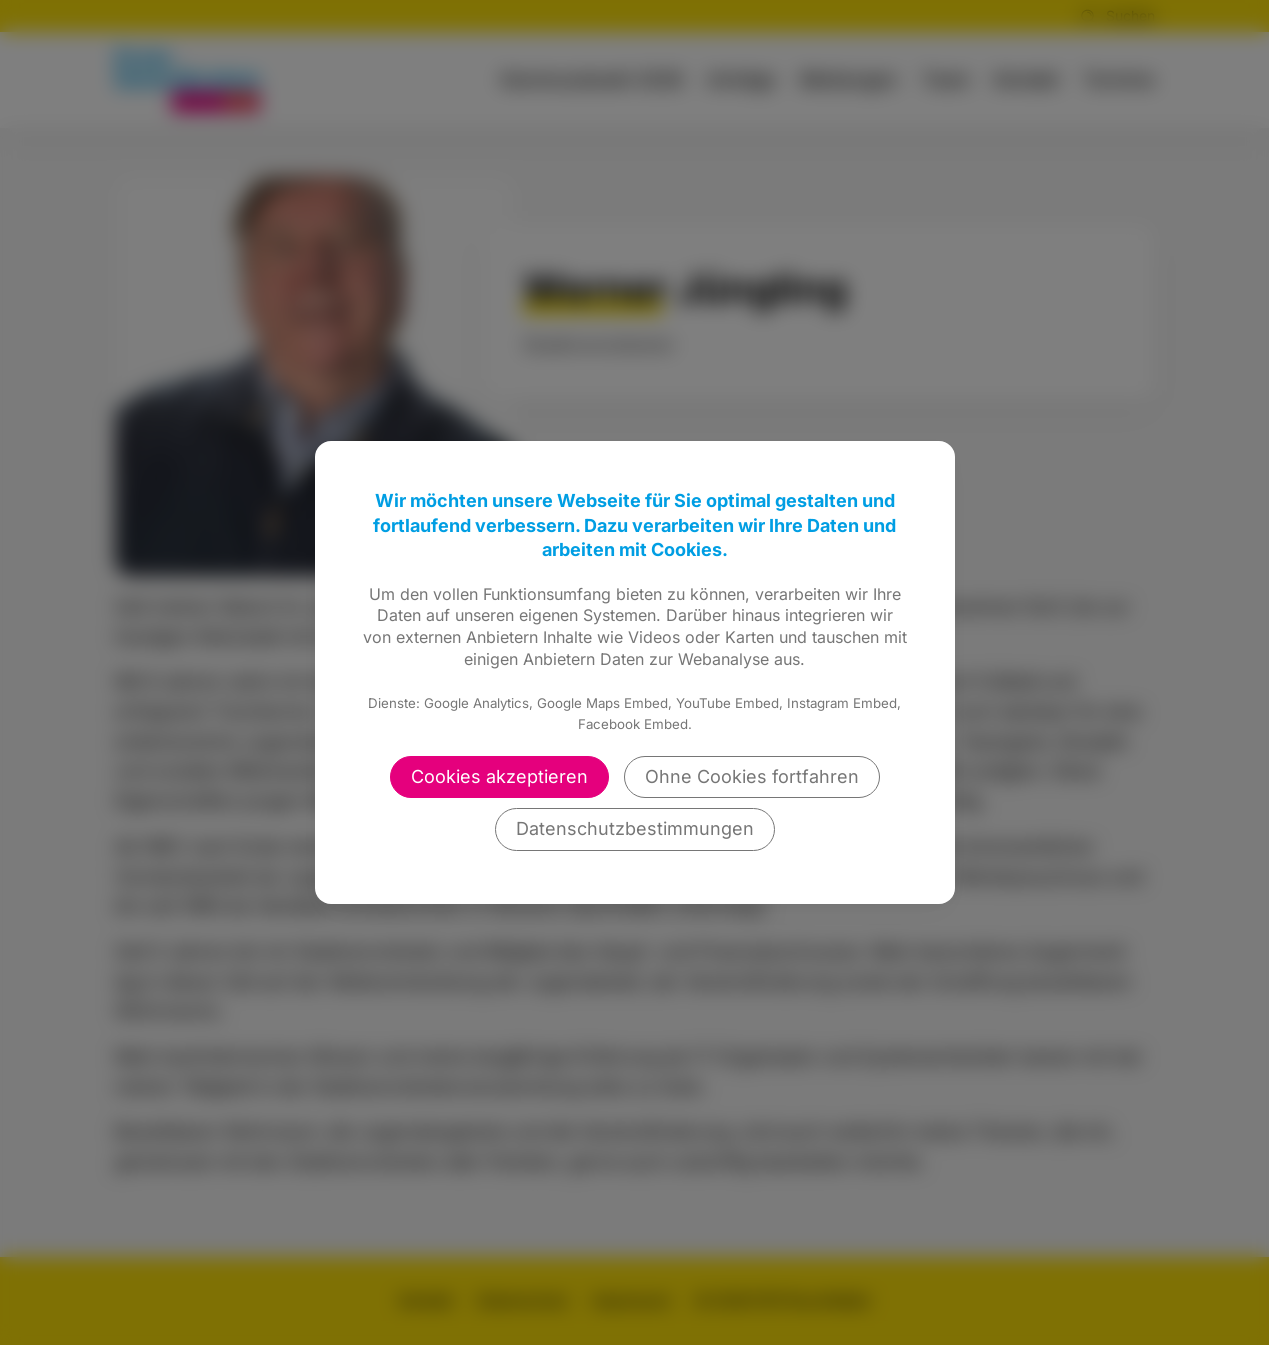 Image resolution: width=1269 pixels, height=1345 pixels. Describe the element at coordinates (499, 776) in the screenshot. I see `Cookies akzeptieren` at that location.